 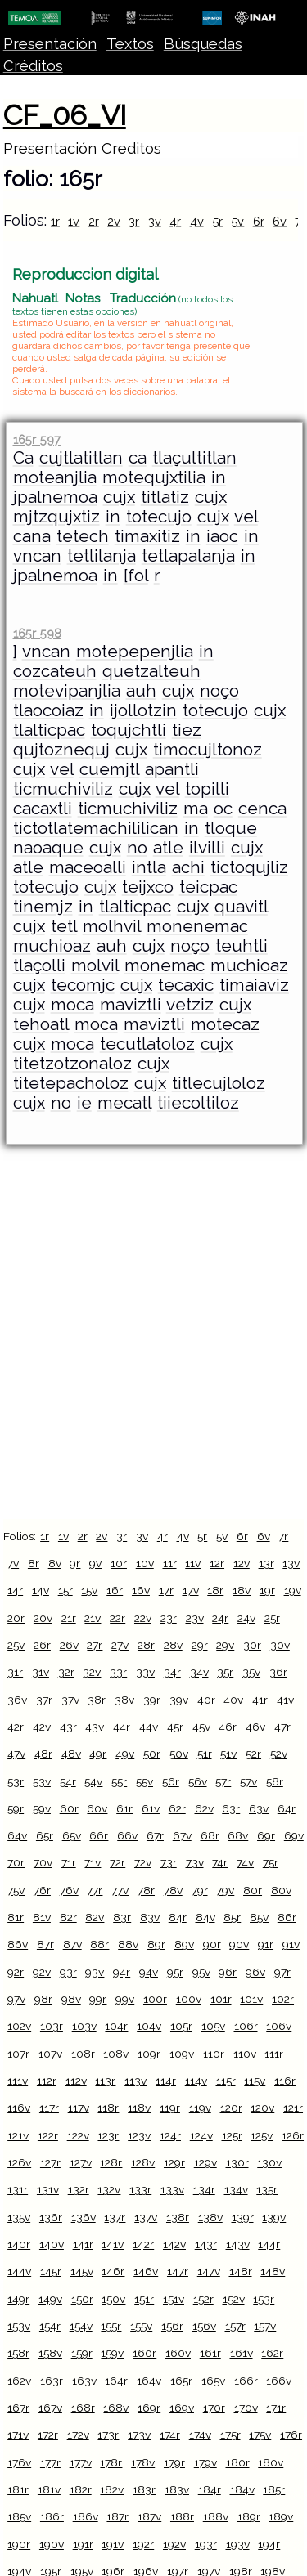 I want to click on 60r, so click(x=69, y=1808).